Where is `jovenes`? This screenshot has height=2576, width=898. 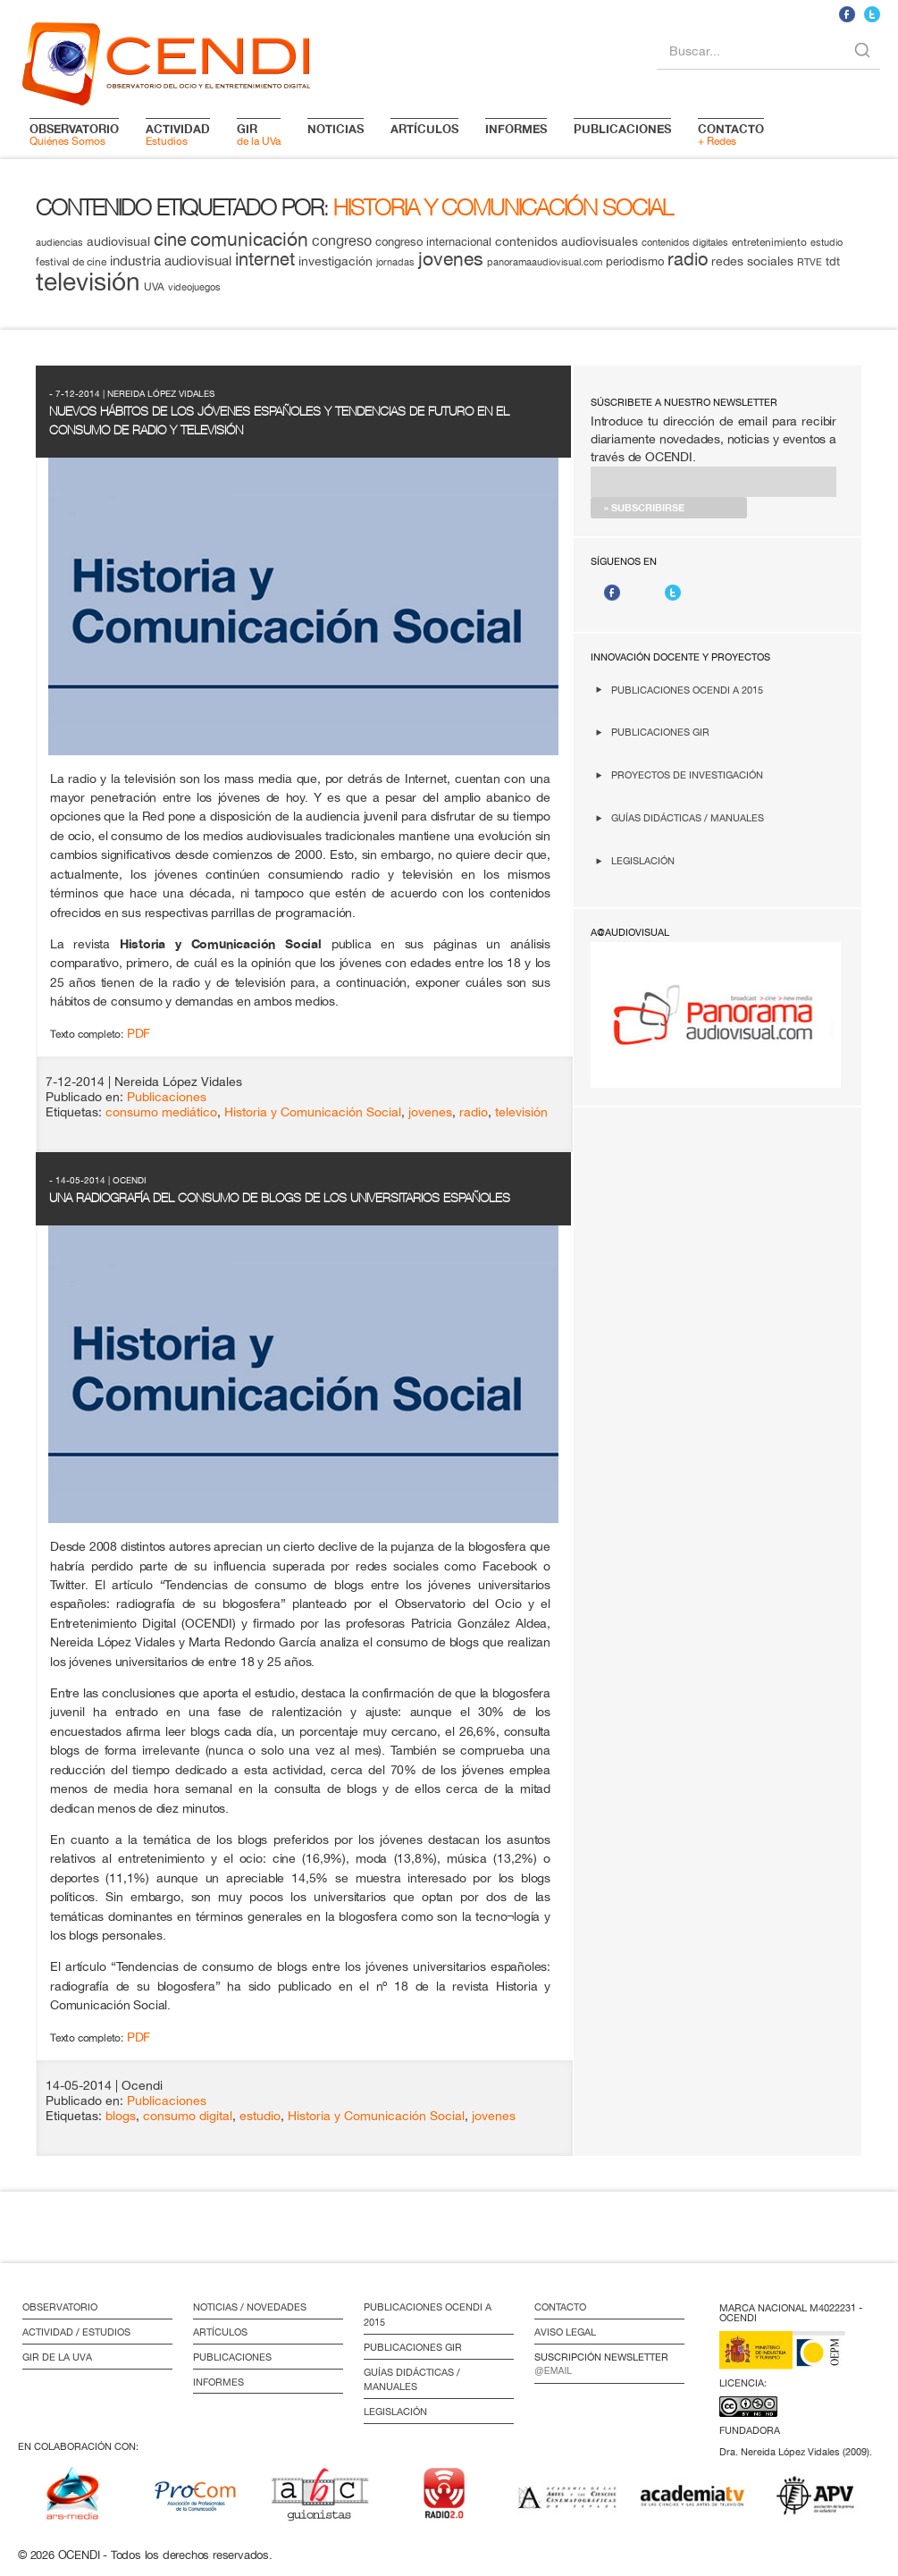
jovenes is located at coordinates (430, 1112).